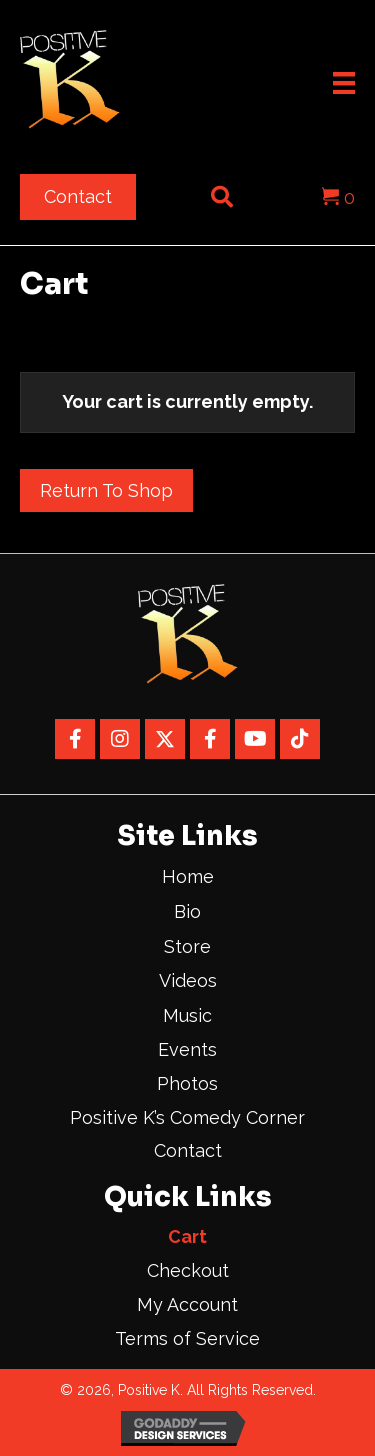 The width and height of the screenshot is (375, 1456). I want to click on Return to shop, so click(106, 490).